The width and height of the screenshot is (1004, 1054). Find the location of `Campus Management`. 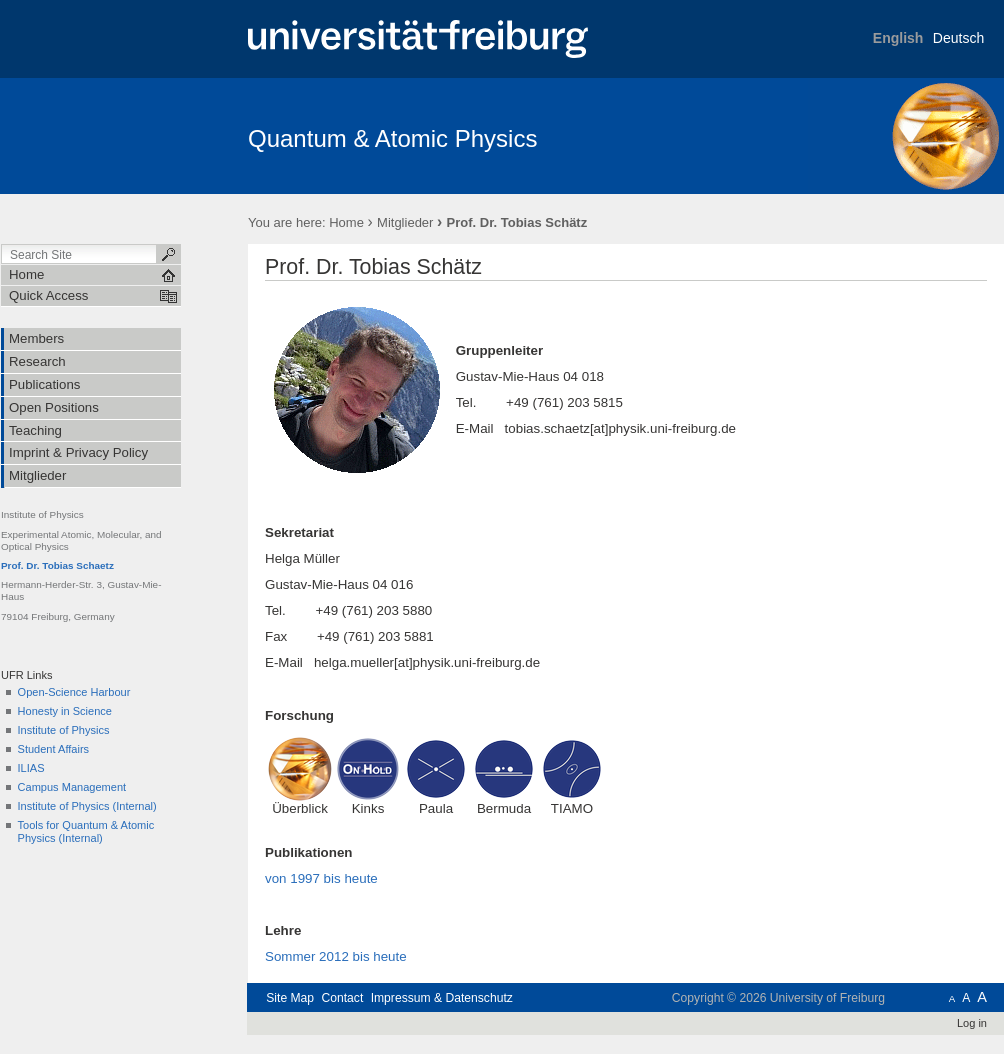

Campus Management is located at coordinates (72, 787).